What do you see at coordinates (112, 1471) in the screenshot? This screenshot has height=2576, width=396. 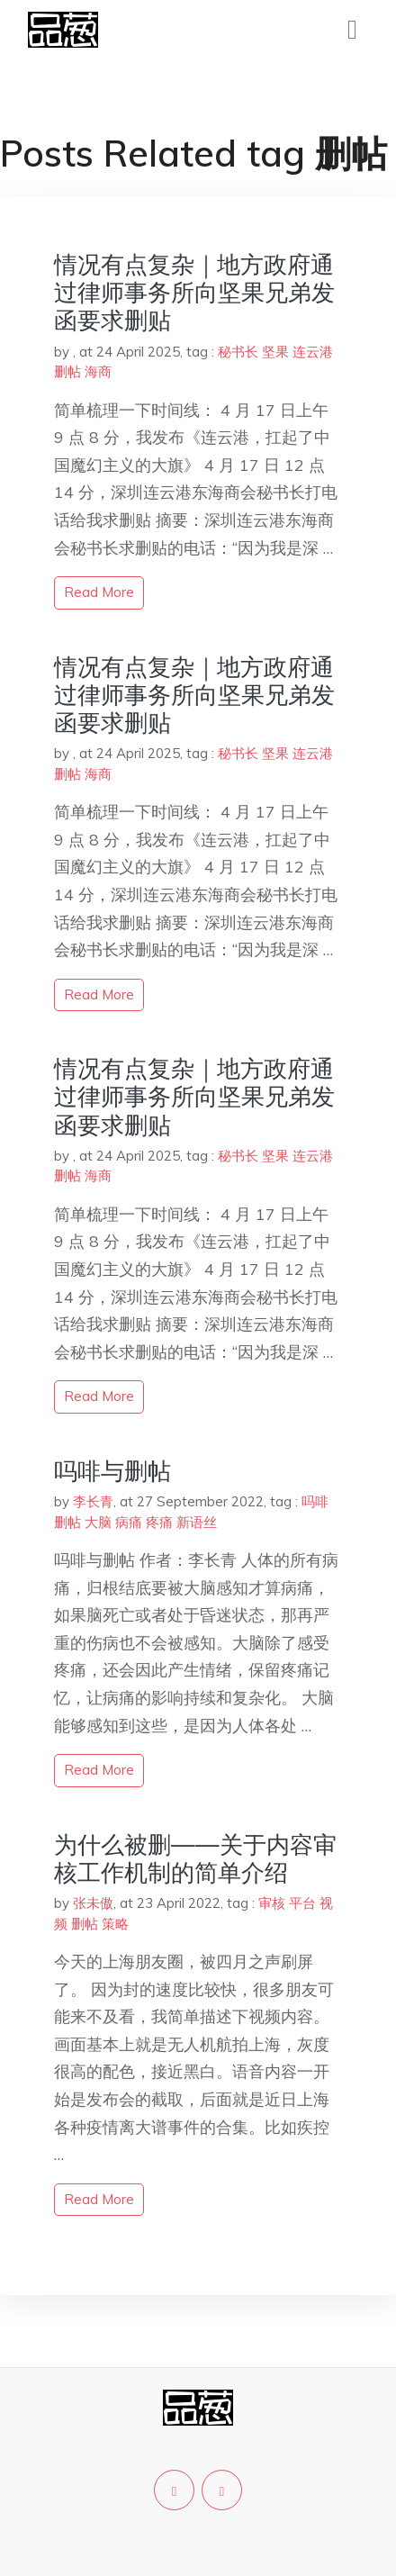 I see `吗啡与删帖` at bounding box center [112, 1471].